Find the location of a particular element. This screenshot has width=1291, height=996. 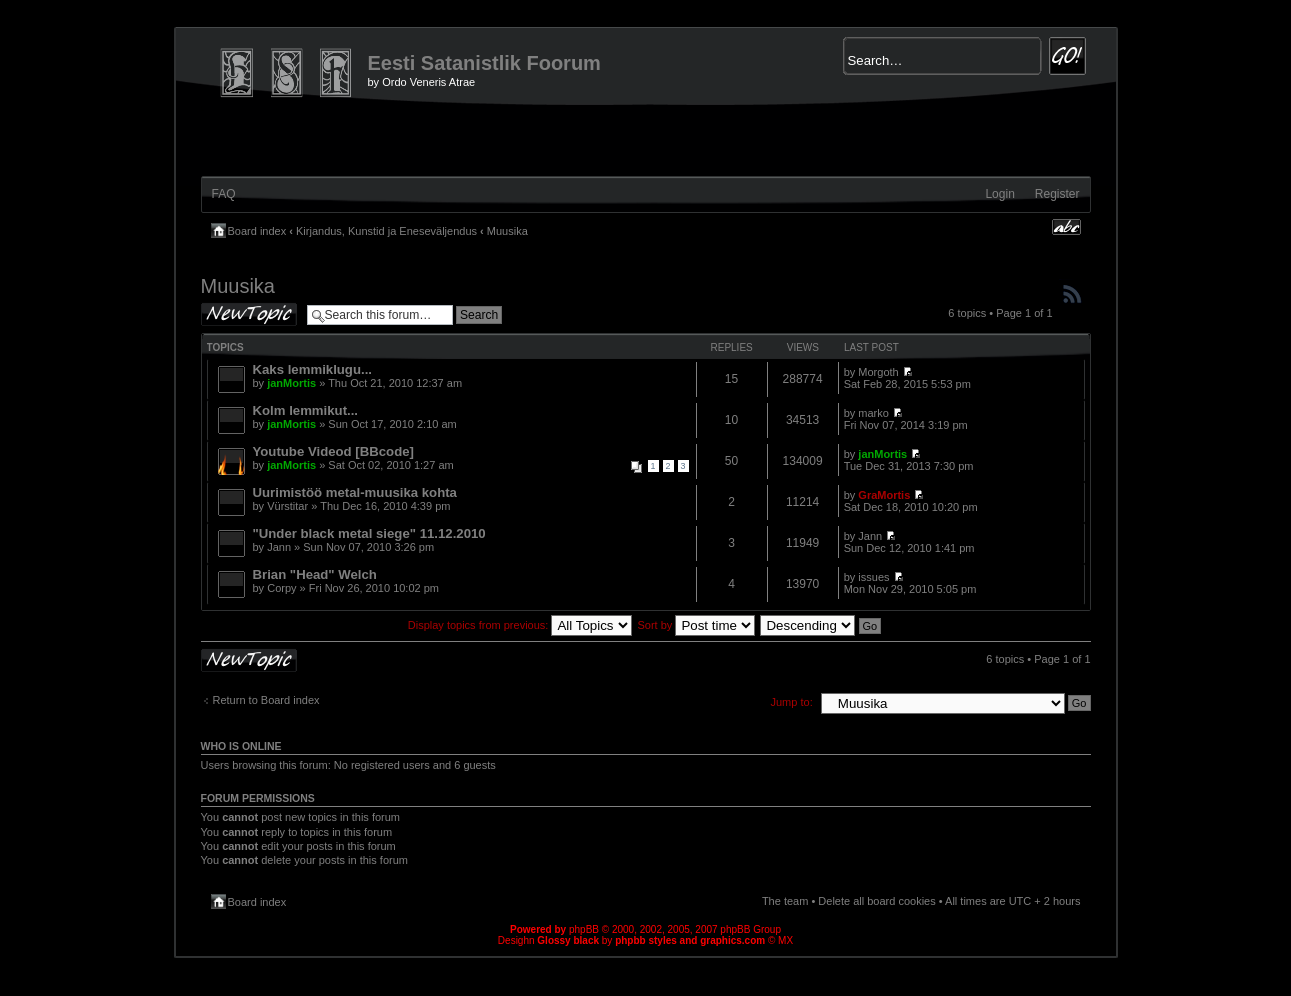

Uurimistöö metal-muusika kohta is located at coordinates (355, 492).